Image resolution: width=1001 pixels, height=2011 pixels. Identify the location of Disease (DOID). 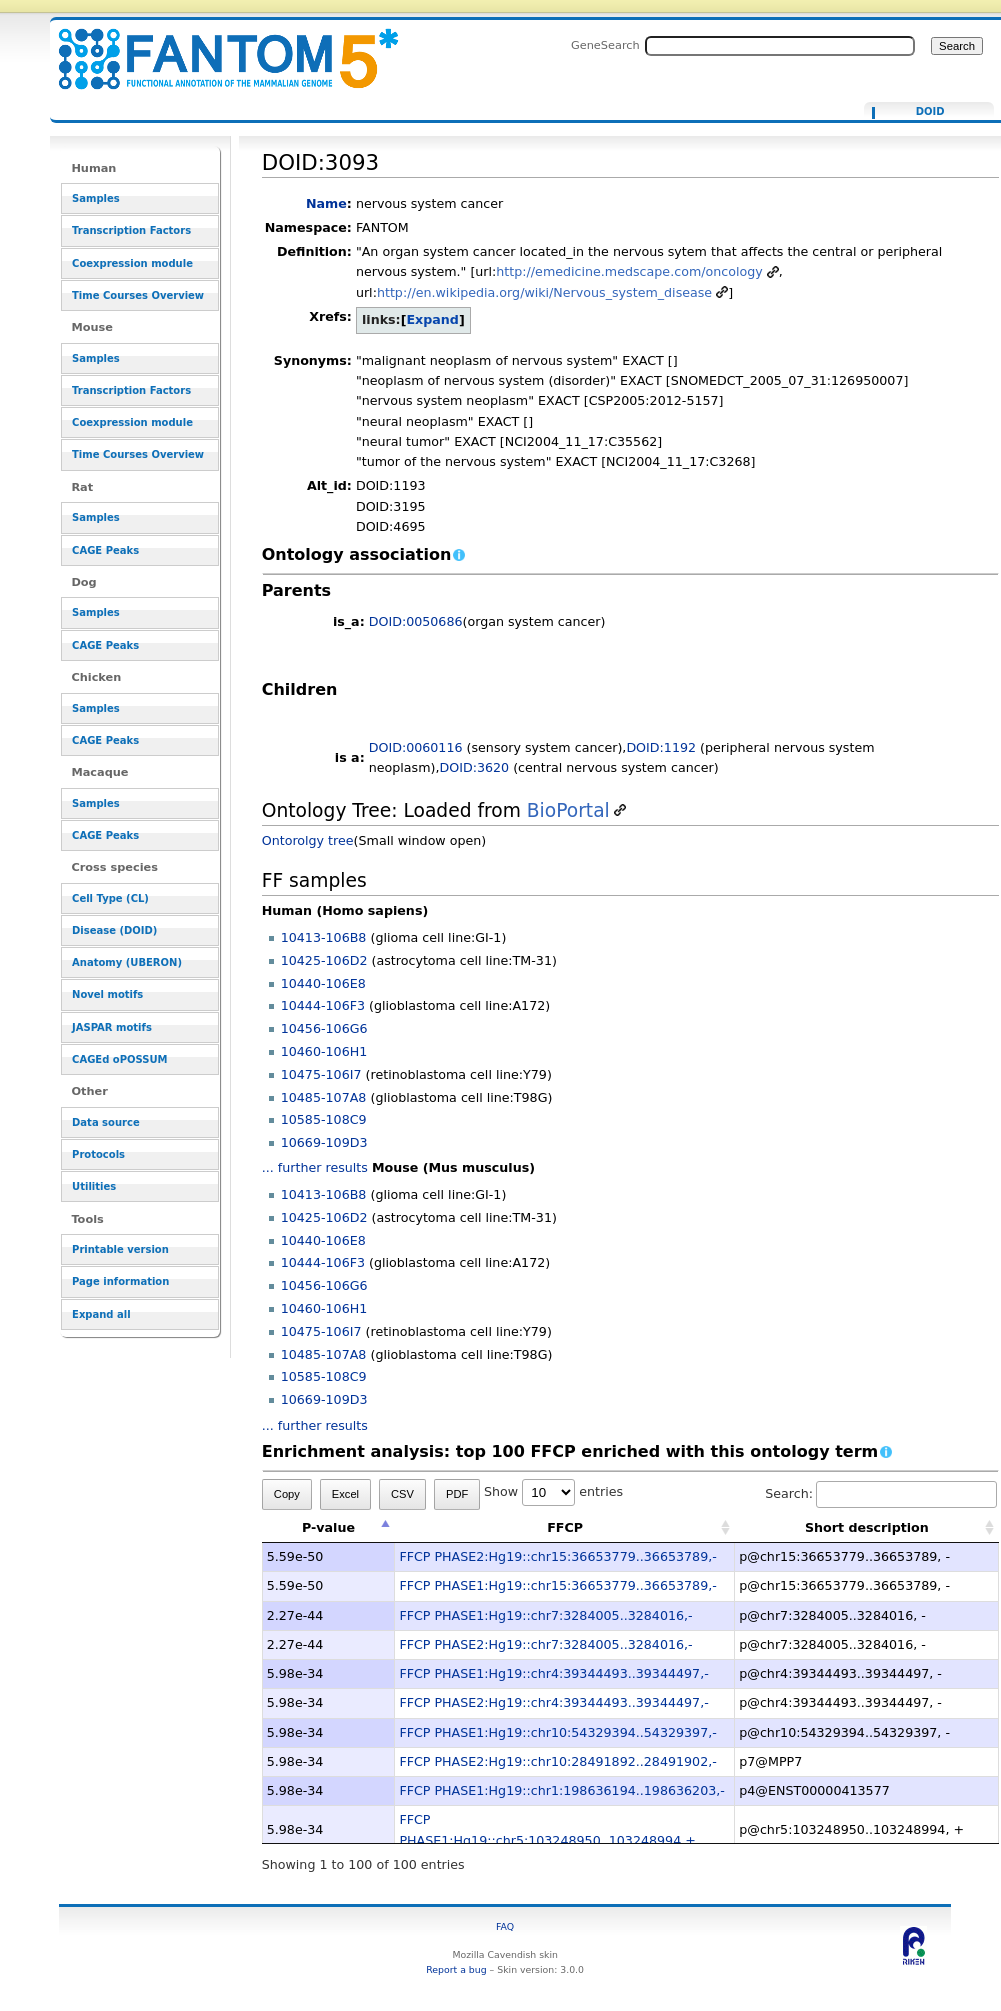
(114, 930).